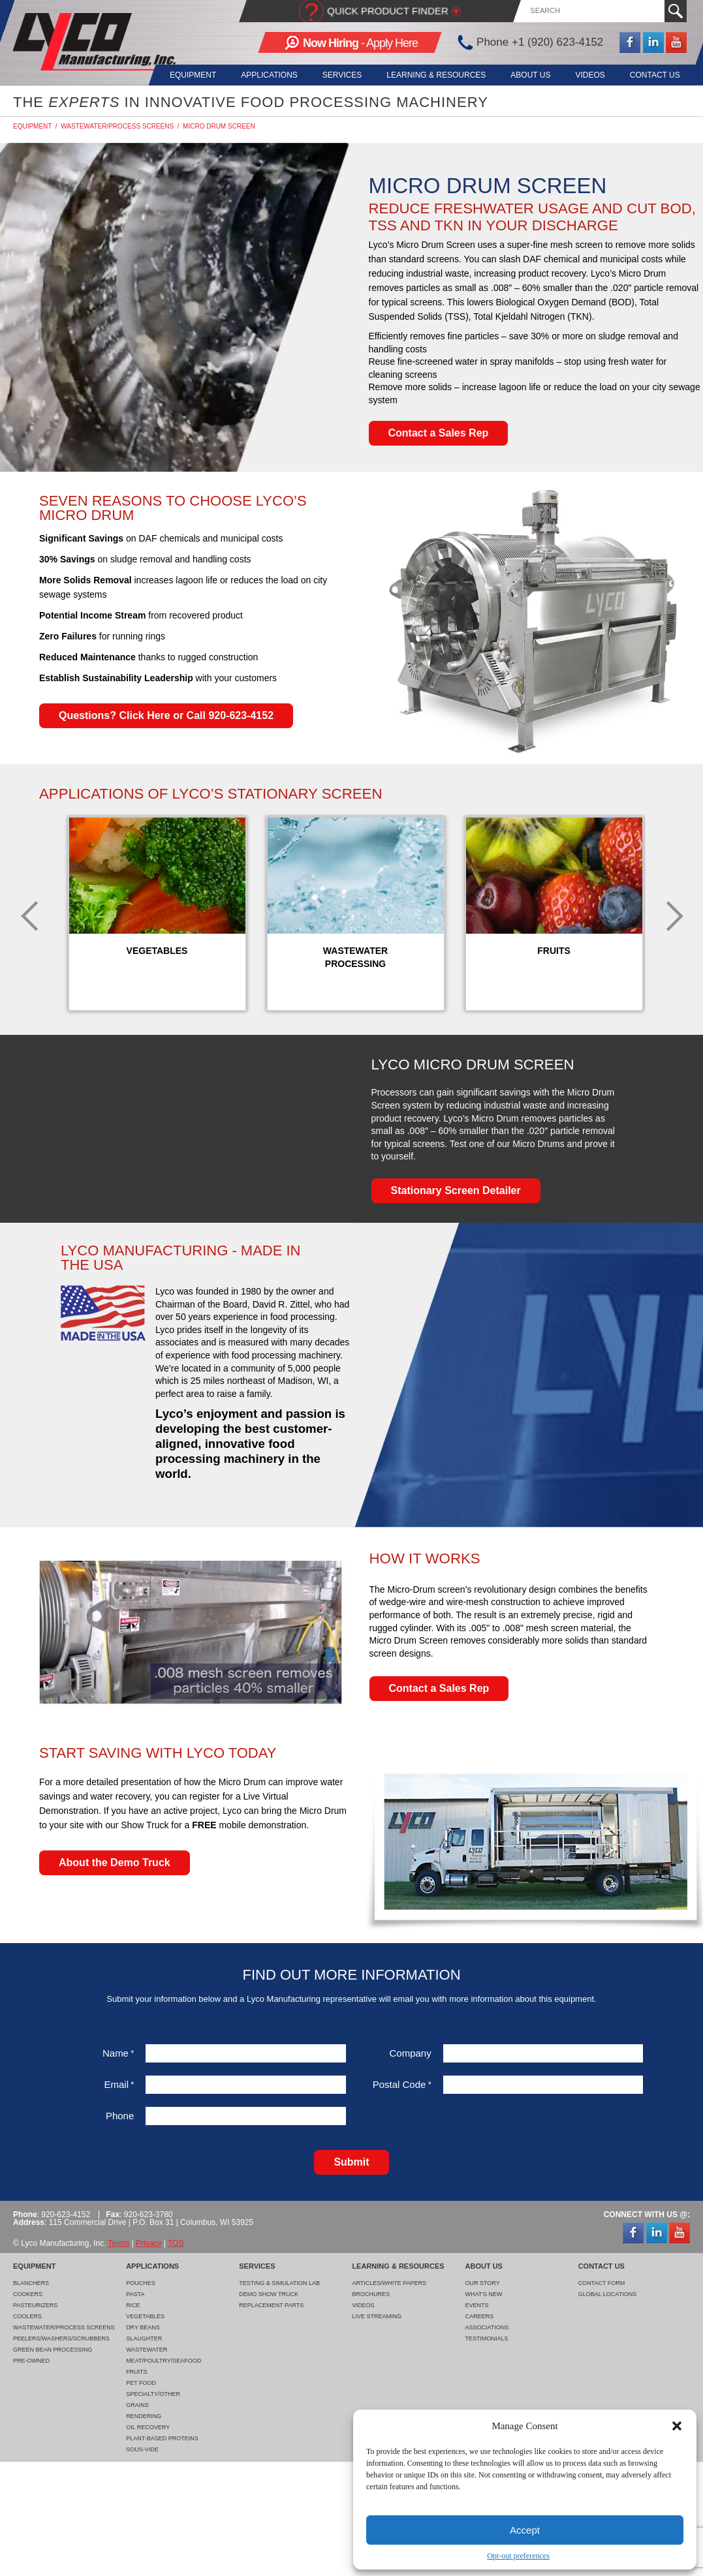  I want to click on Vegetables, so click(145, 2316).